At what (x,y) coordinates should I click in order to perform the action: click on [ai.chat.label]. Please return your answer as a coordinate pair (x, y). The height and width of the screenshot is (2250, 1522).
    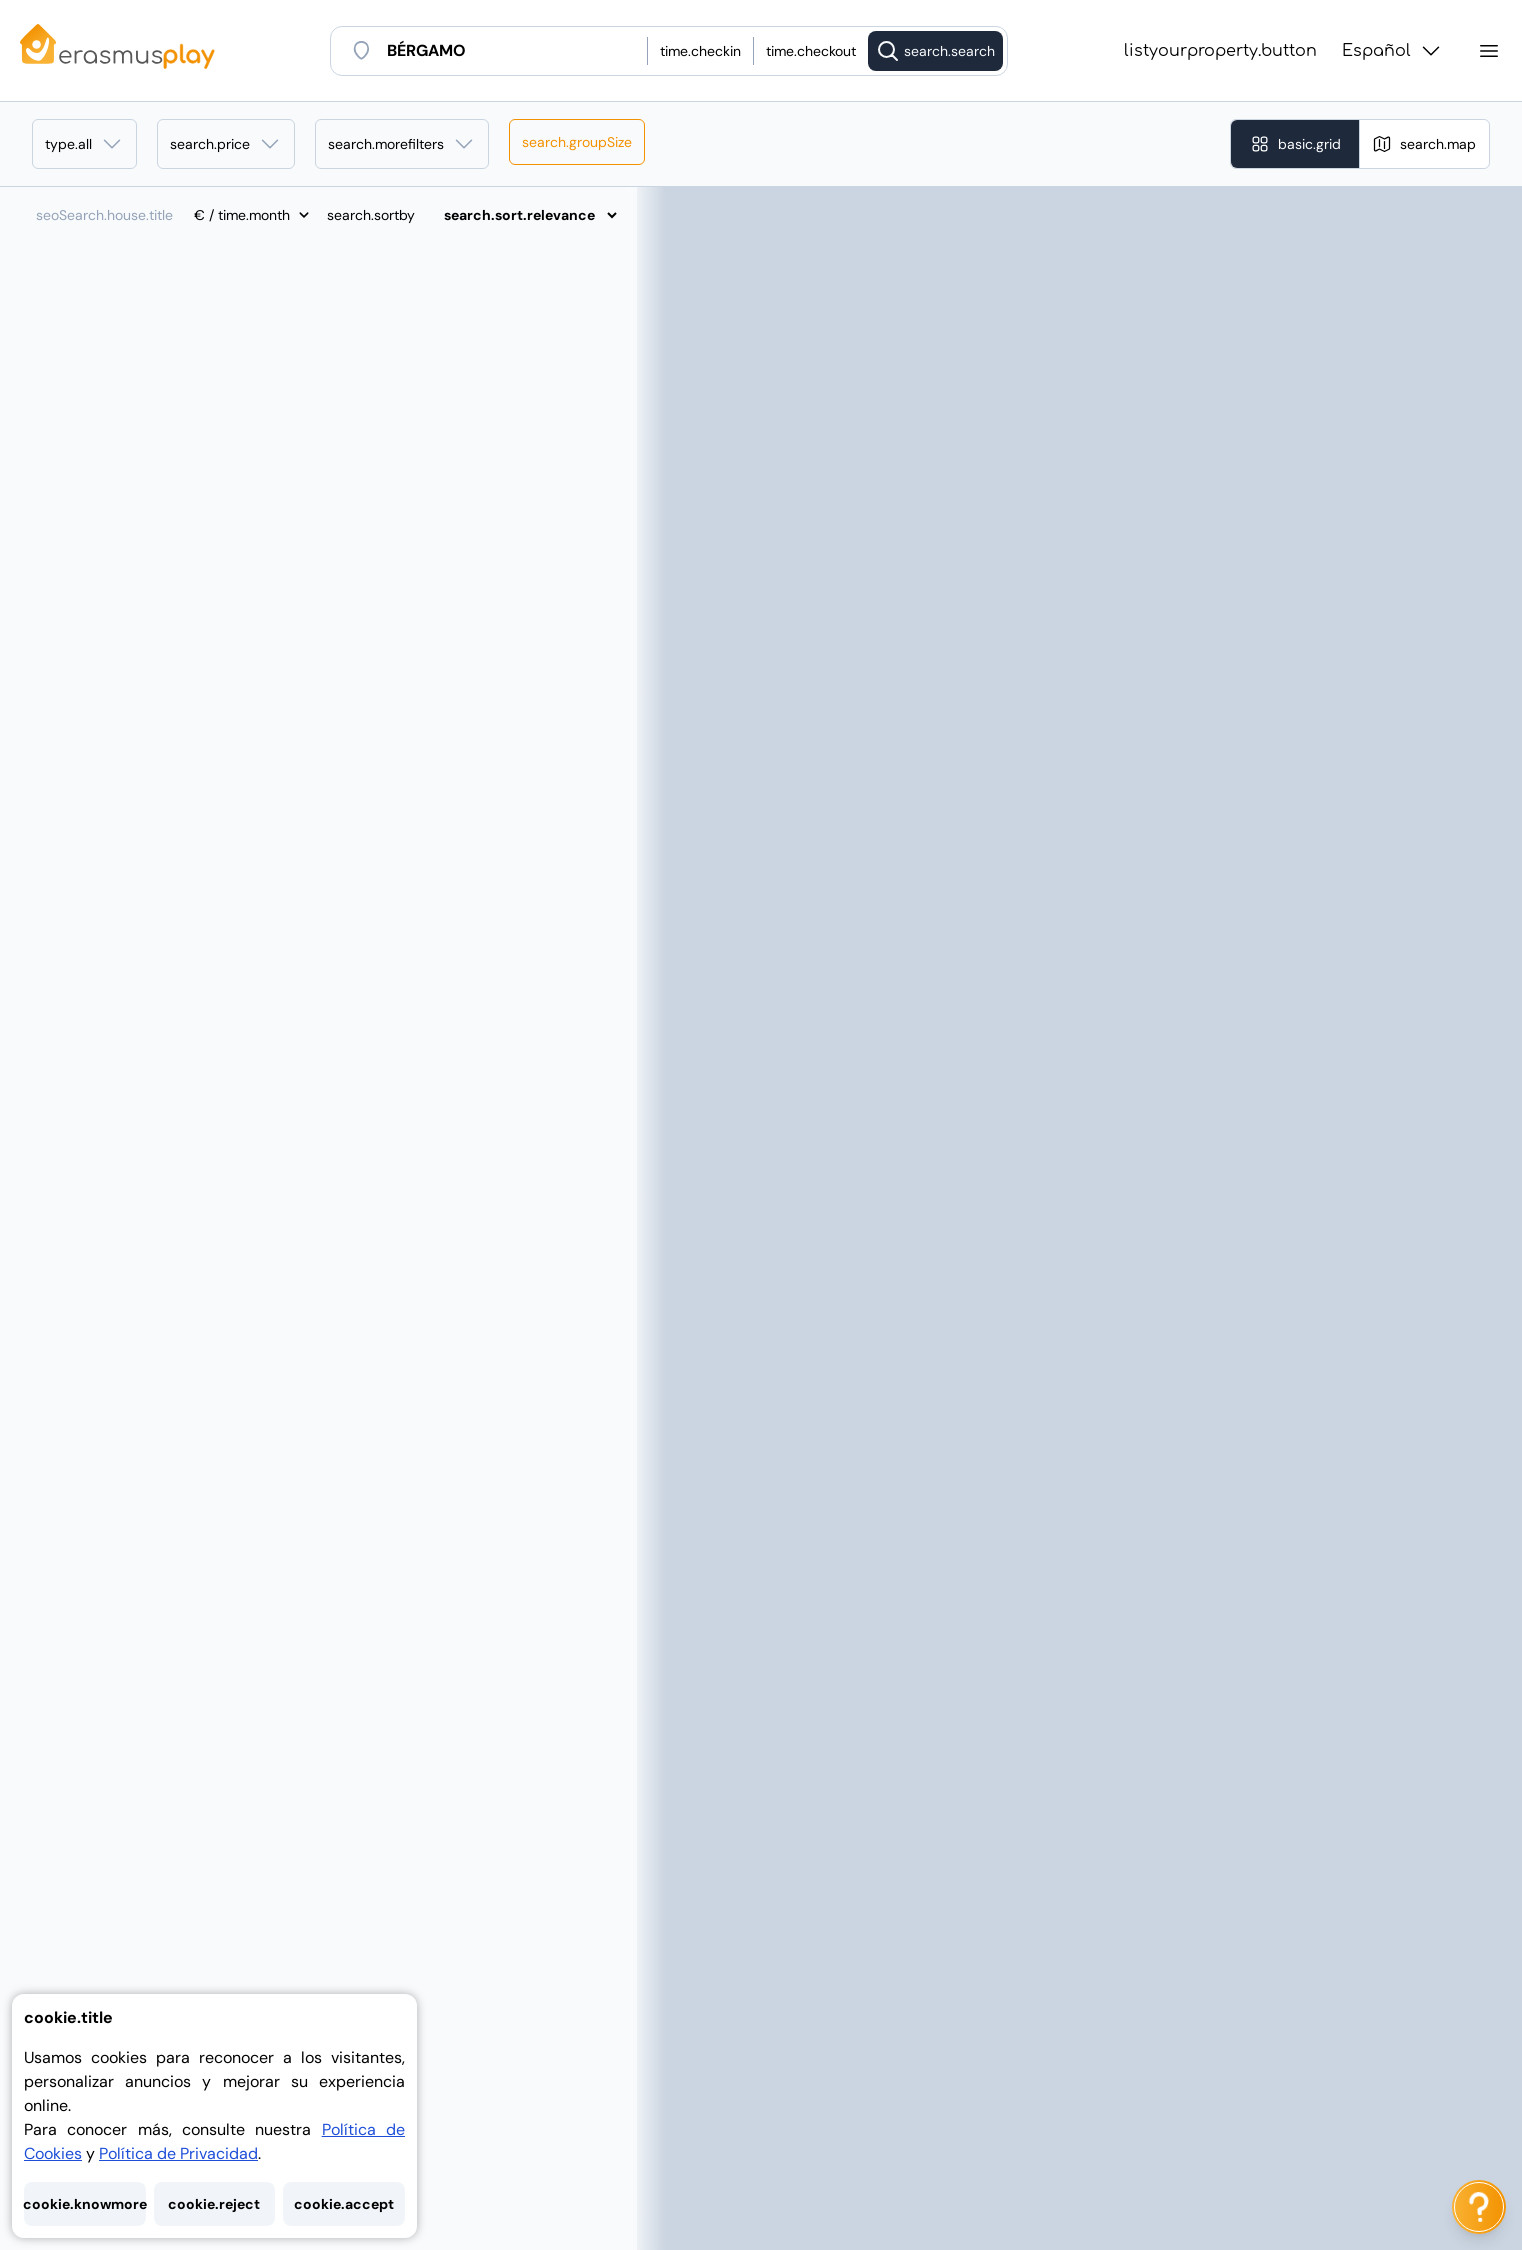
    Looking at the image, I should click on (1479, 2207).